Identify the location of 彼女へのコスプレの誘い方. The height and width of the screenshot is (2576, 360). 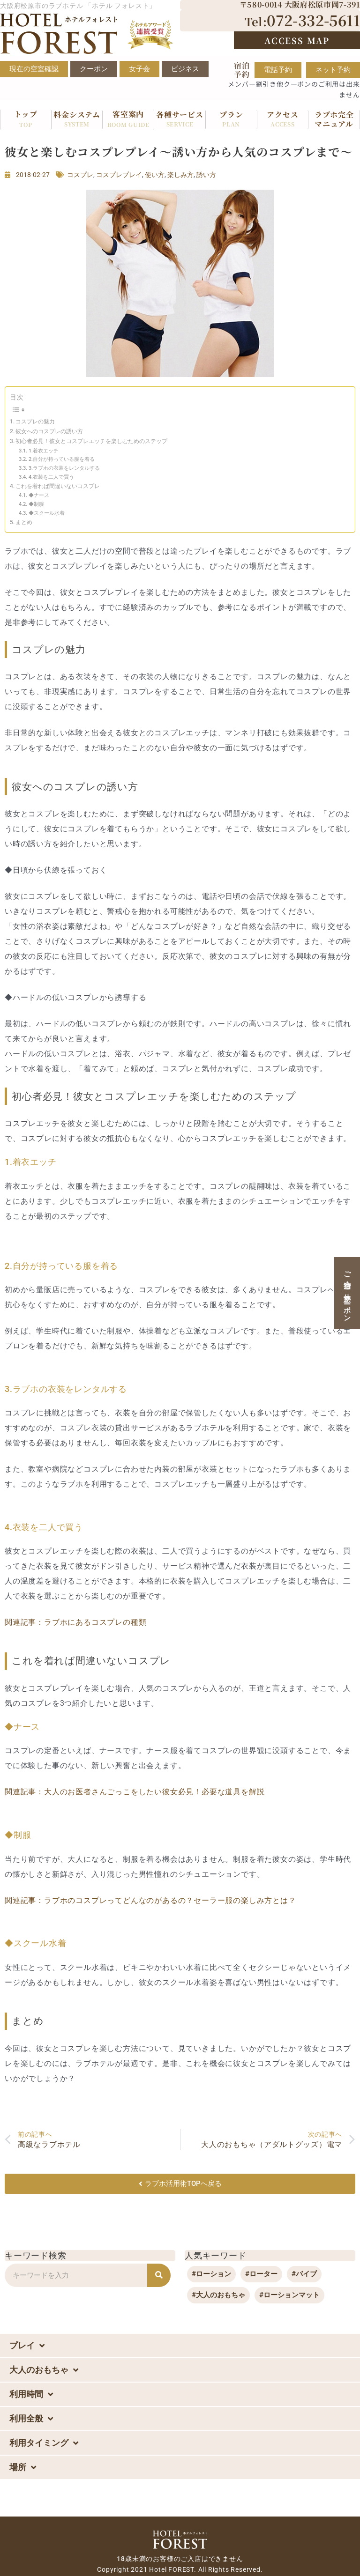
(49, 431).